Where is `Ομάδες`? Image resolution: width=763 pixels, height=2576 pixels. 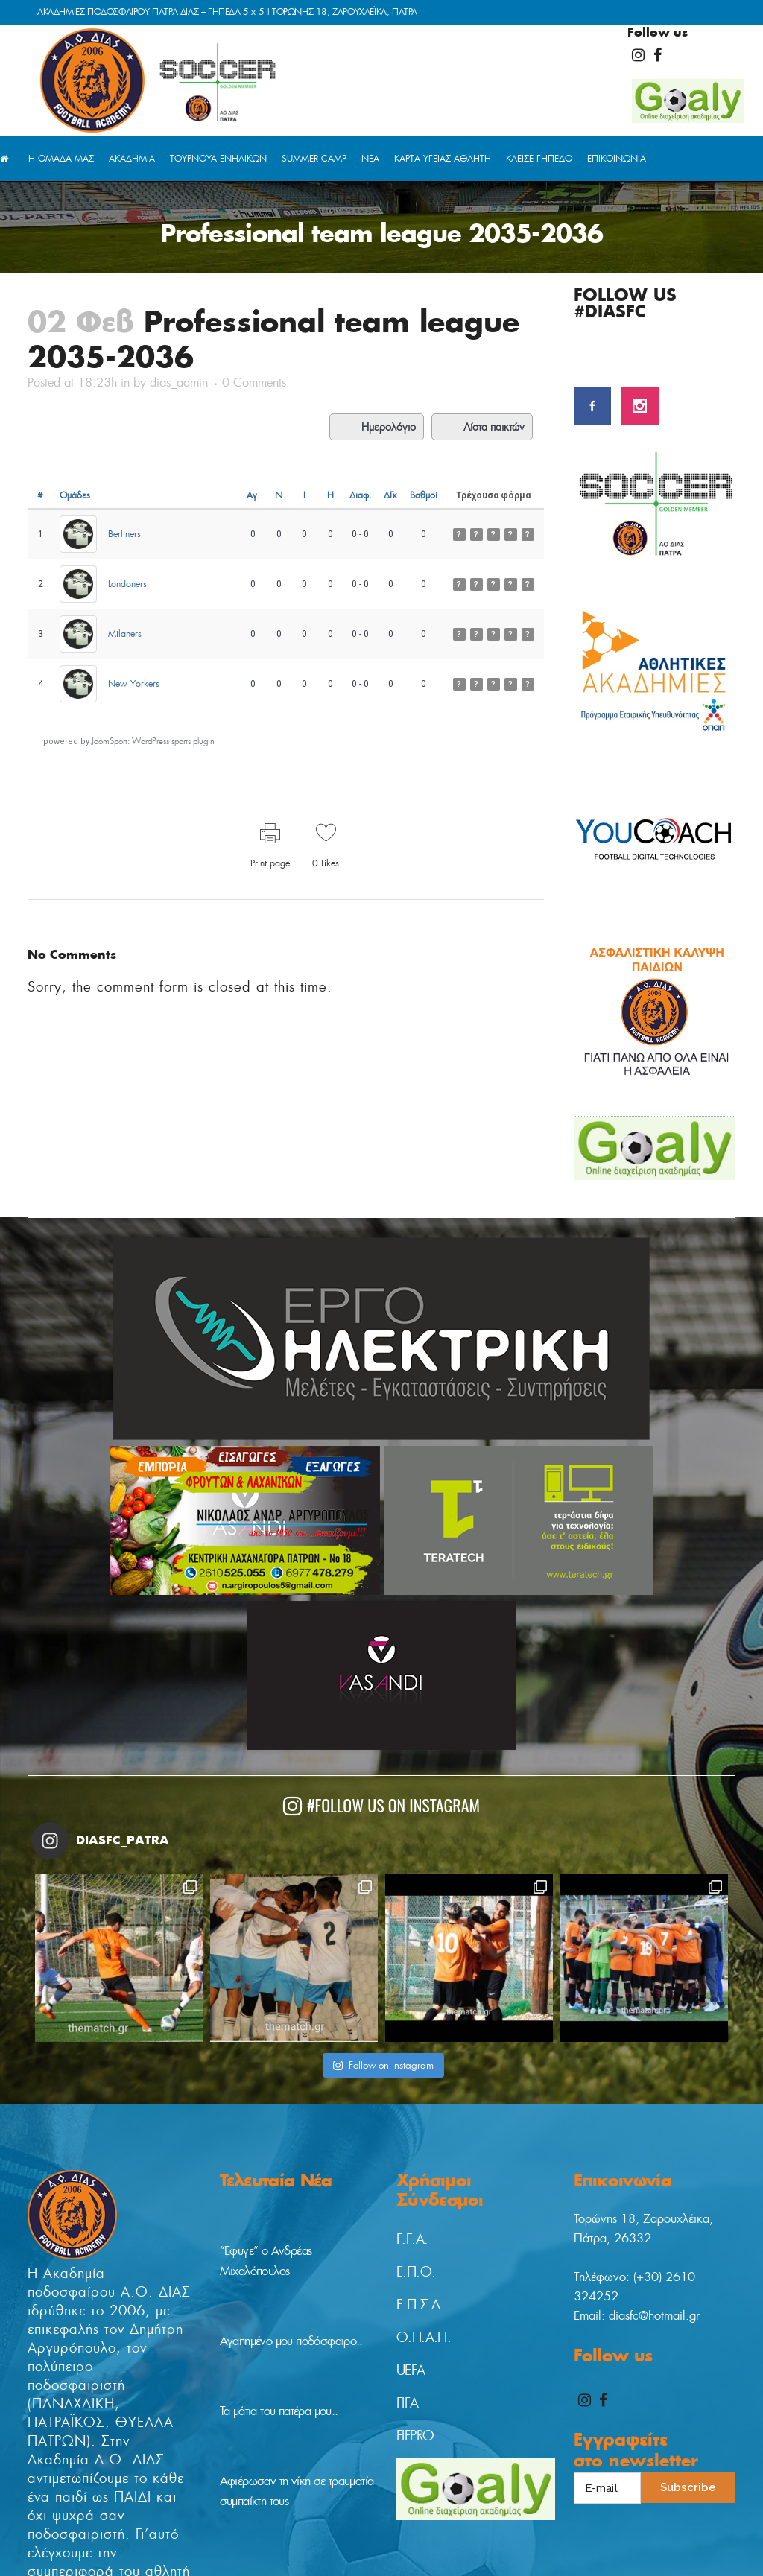
Ομάδες is located at coordinates (75, 495).